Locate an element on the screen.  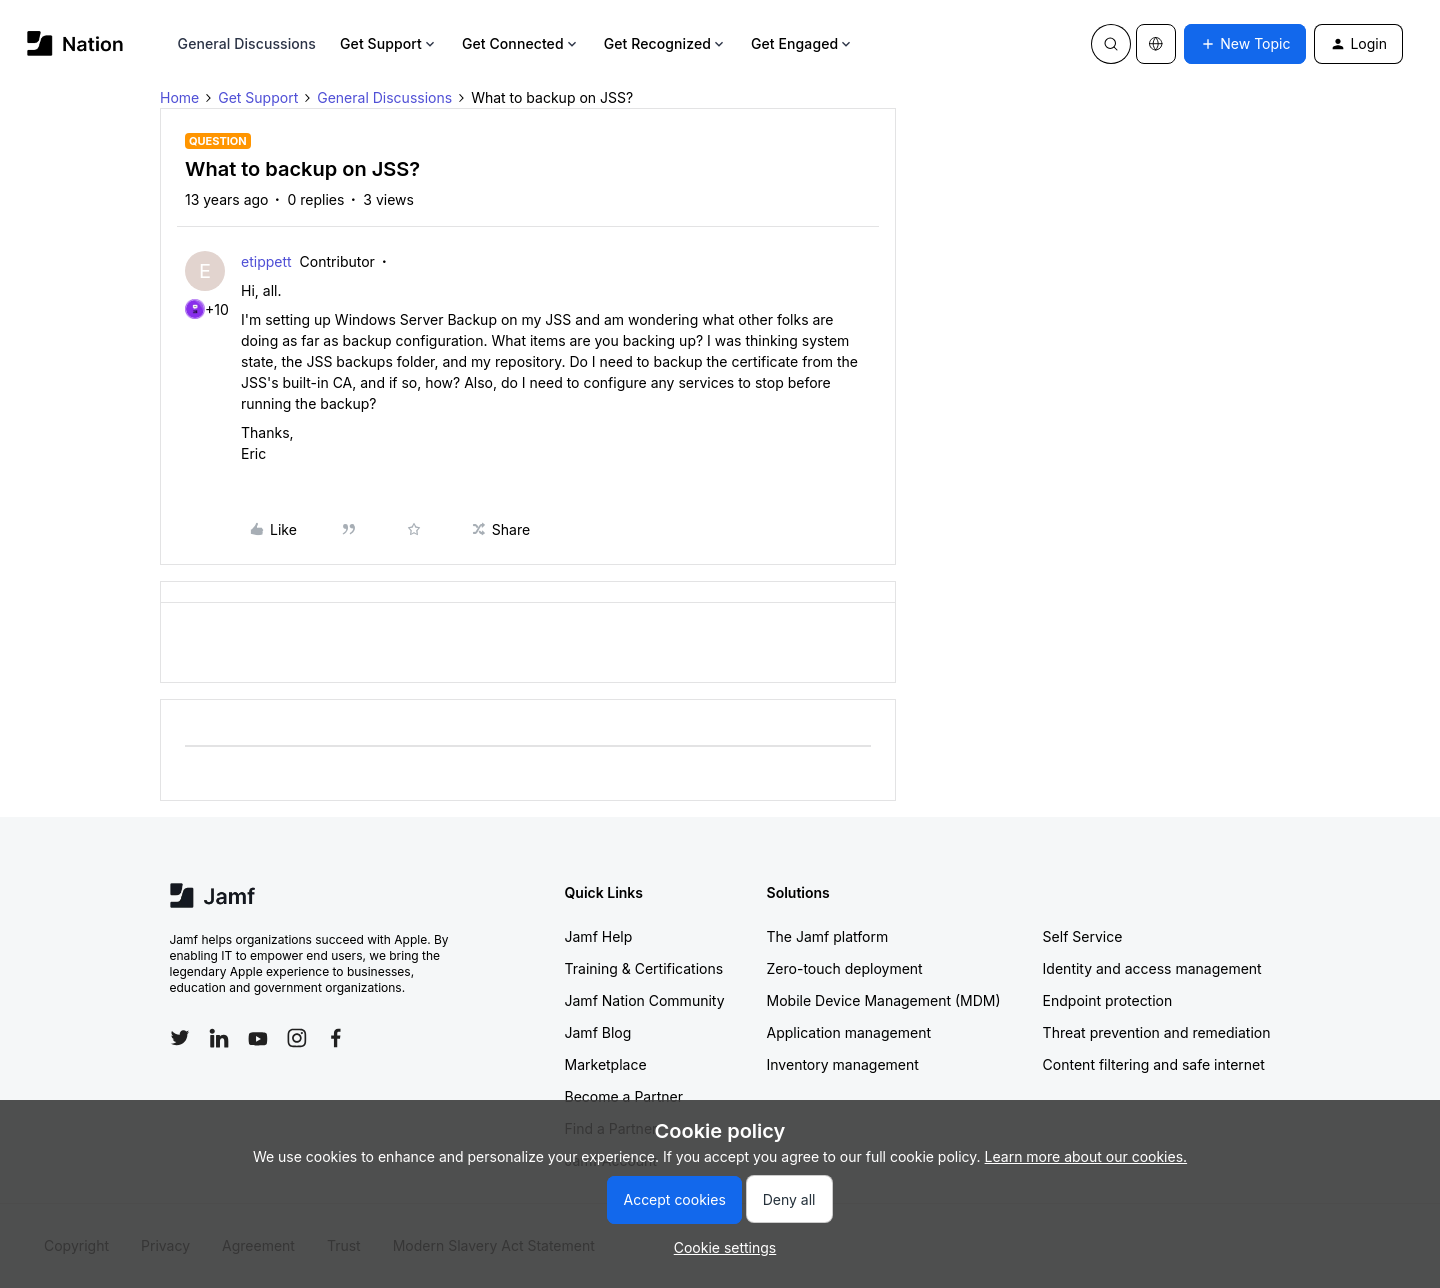
Home is located at coordinates (179, 97).